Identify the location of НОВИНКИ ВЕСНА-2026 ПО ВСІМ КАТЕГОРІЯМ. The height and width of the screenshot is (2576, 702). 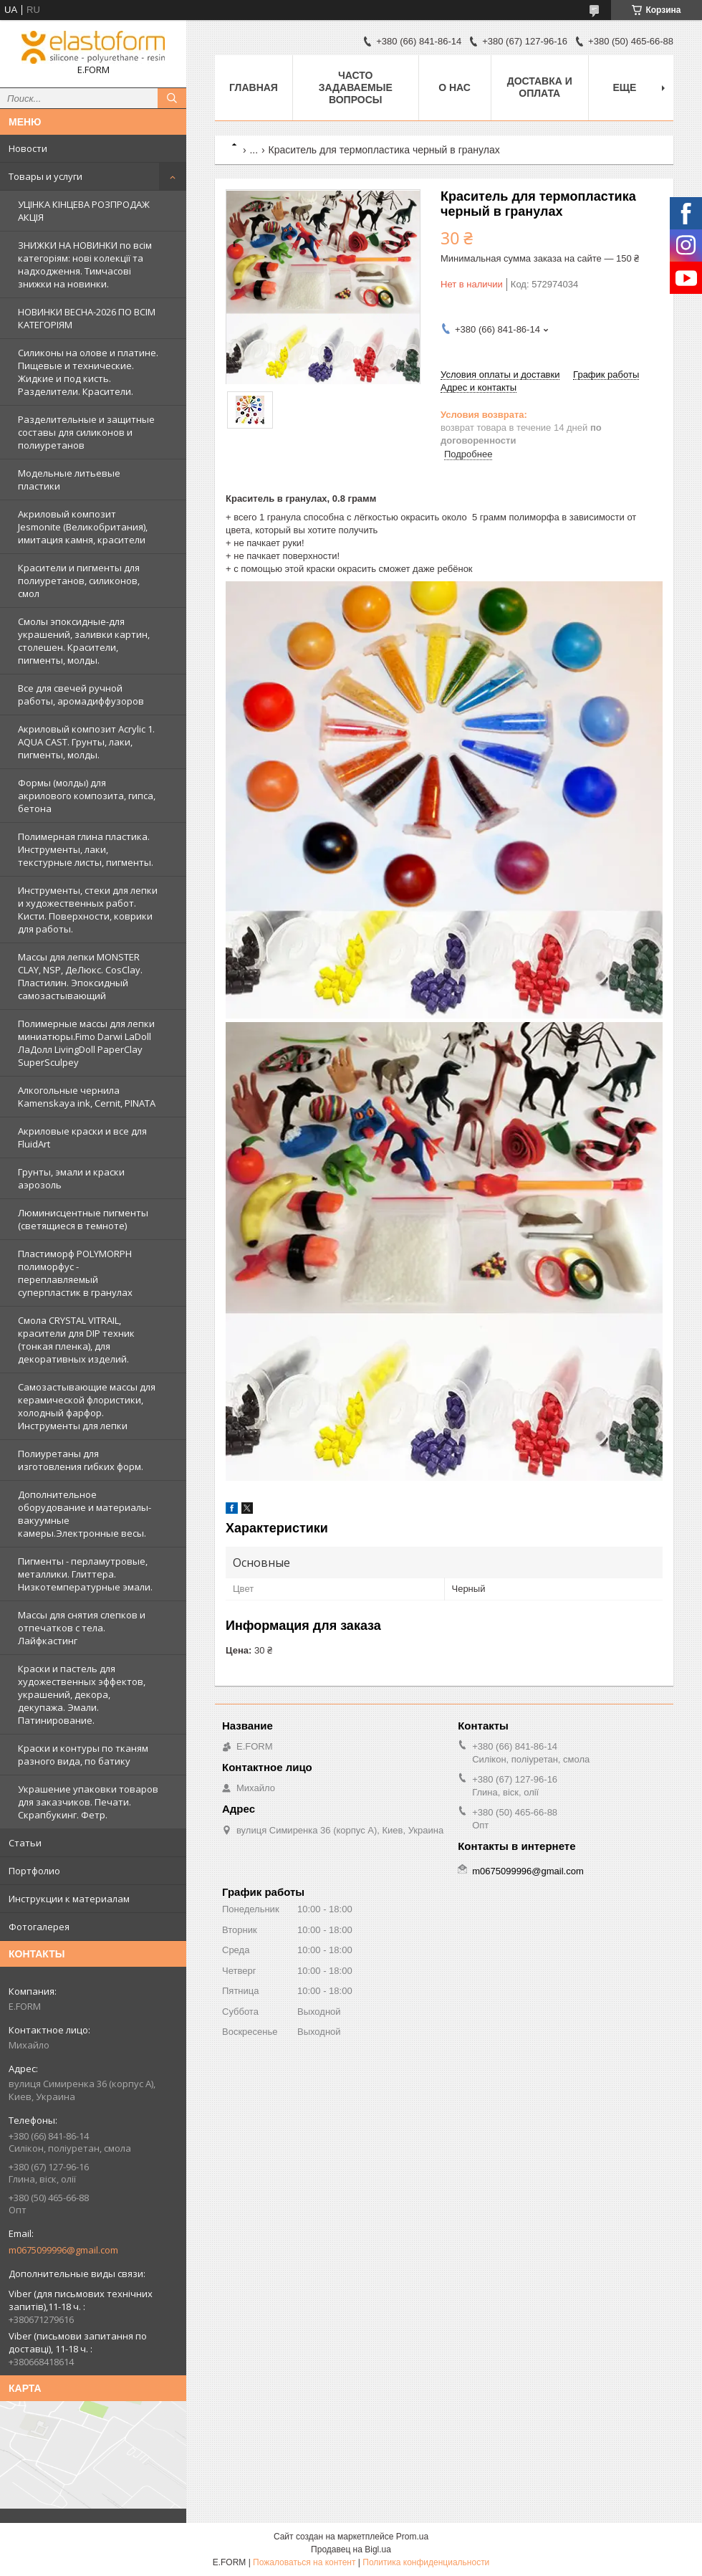
(86, 318).